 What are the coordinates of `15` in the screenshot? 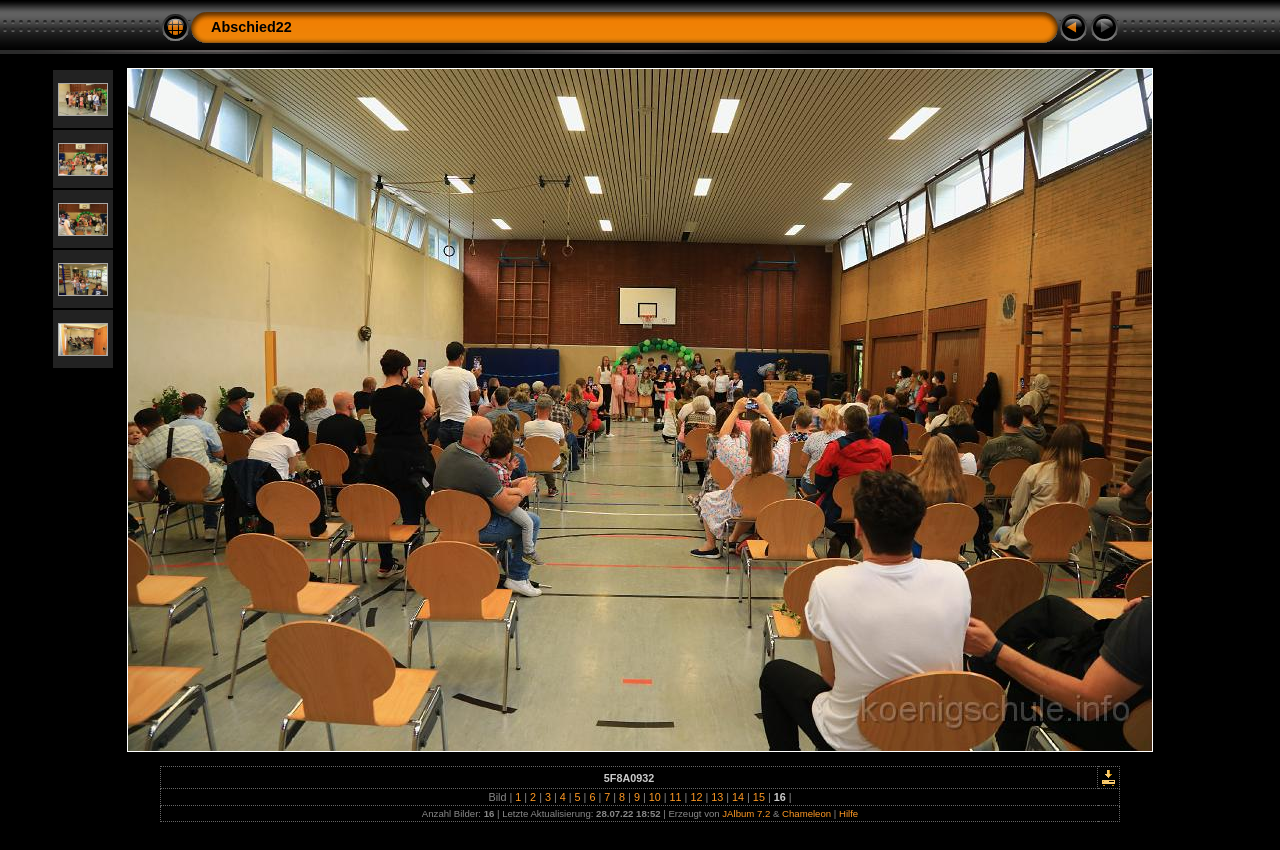 It's located at (759, 797).